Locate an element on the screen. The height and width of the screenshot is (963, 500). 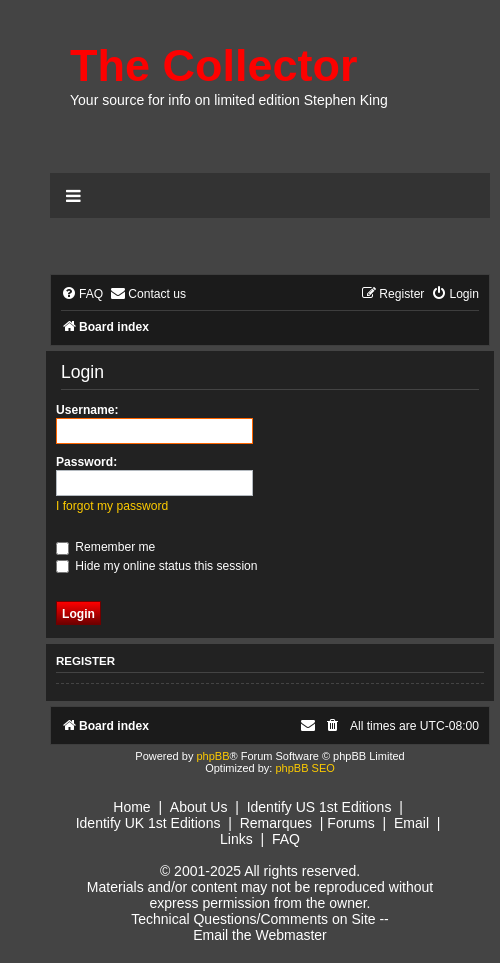
[menuitem] is located at coordinates (82, 294).